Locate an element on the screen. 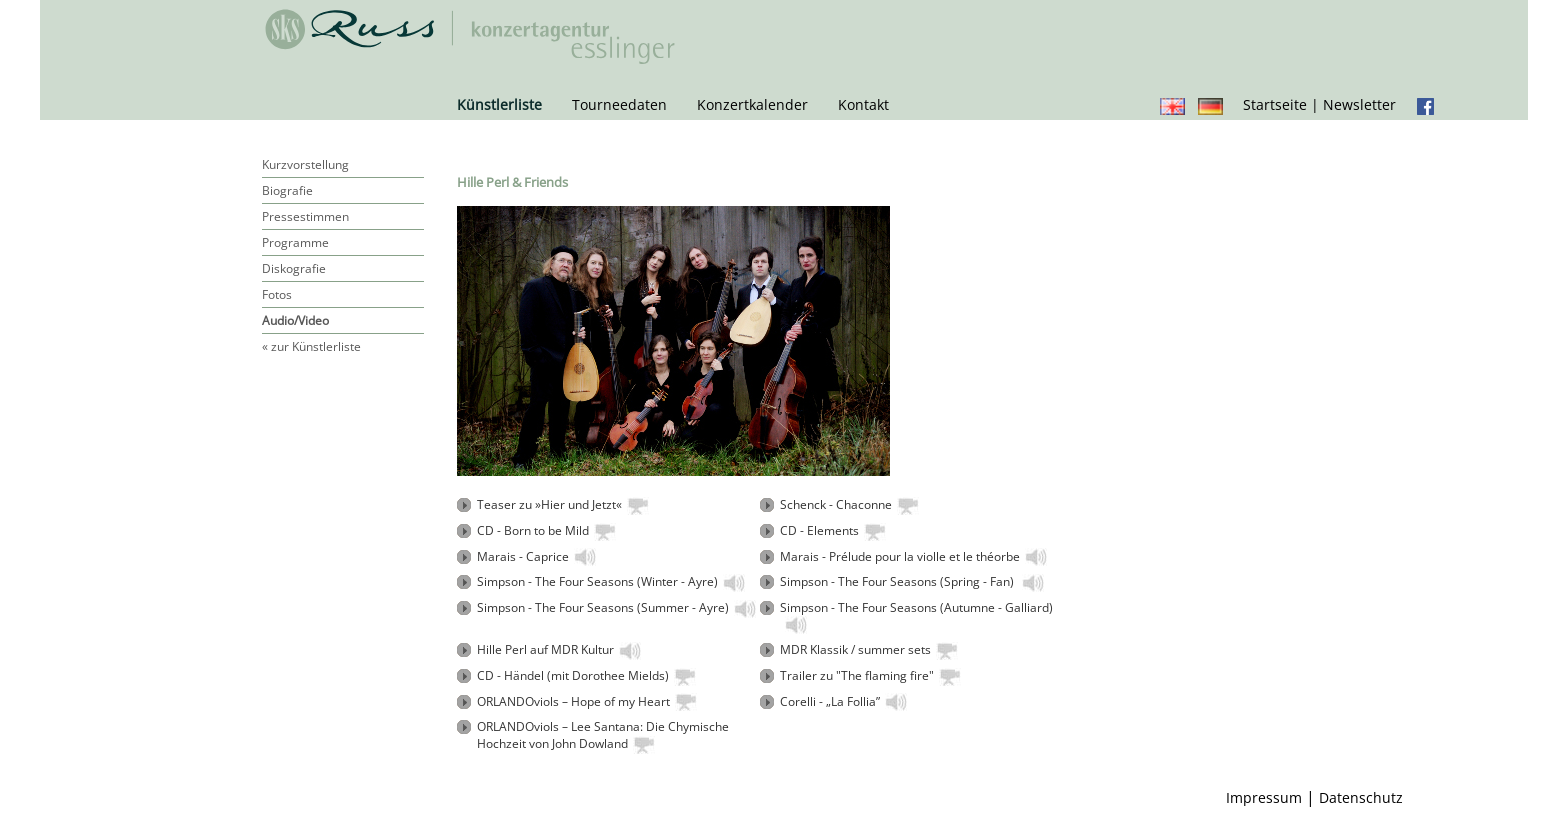  « zur Künstlerliste is located at coordinates (311, 346).